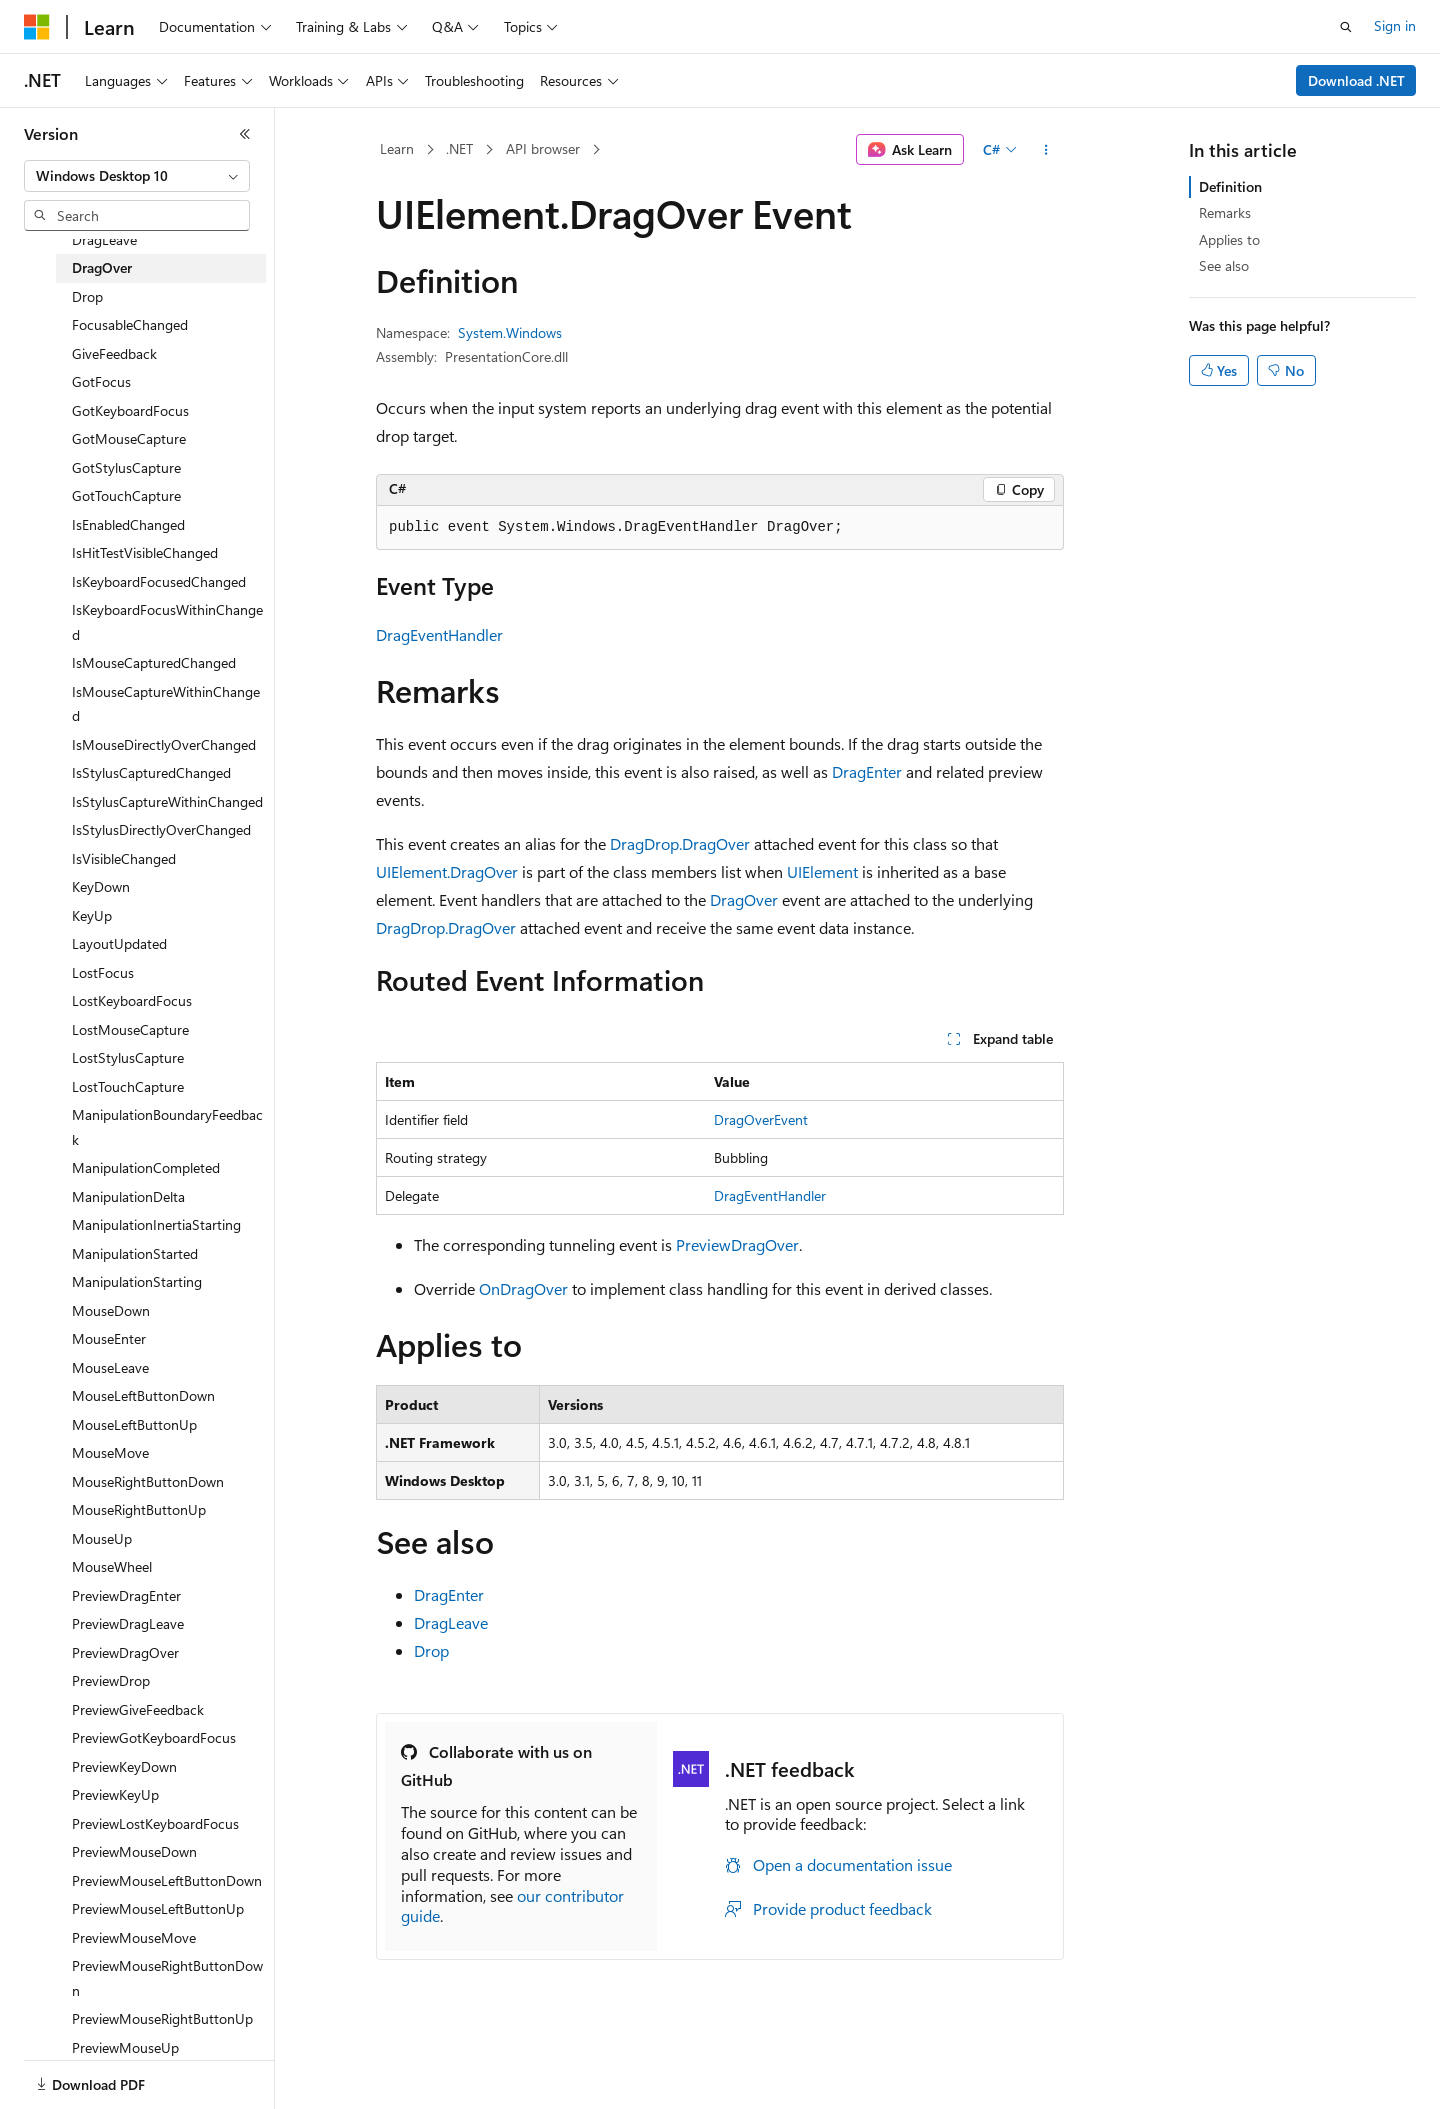 The height and width of the screenshot is (2109, 1440). Describe the element at coordinates (1356, 80) in the screenshot. I see `Download .NET` at that location.